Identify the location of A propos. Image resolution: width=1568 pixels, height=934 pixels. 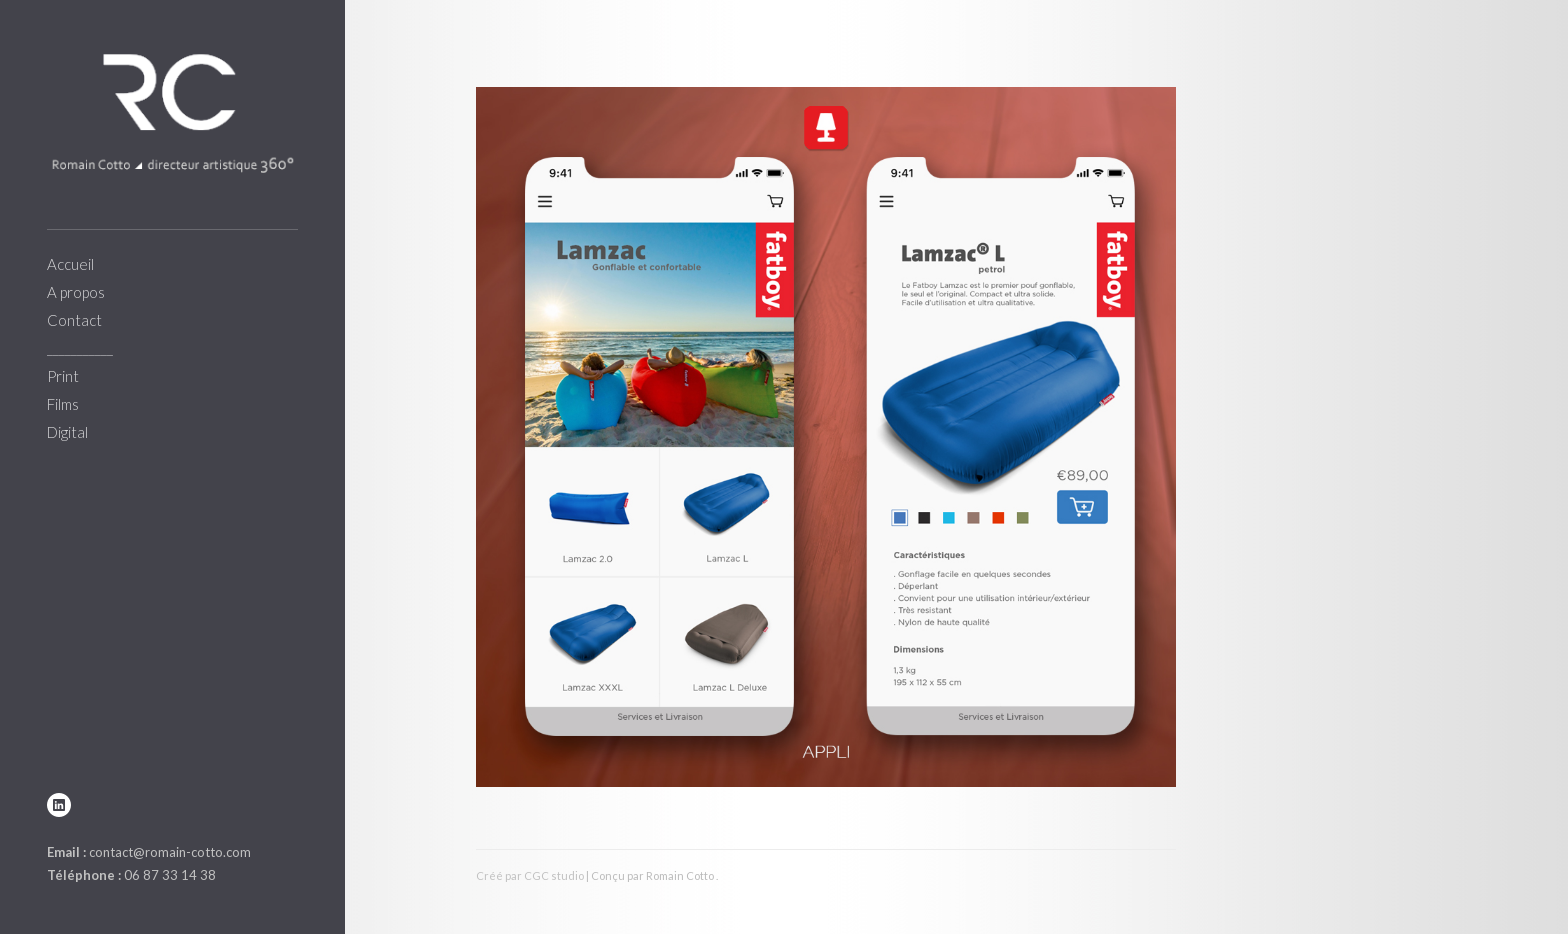
(76, 292).